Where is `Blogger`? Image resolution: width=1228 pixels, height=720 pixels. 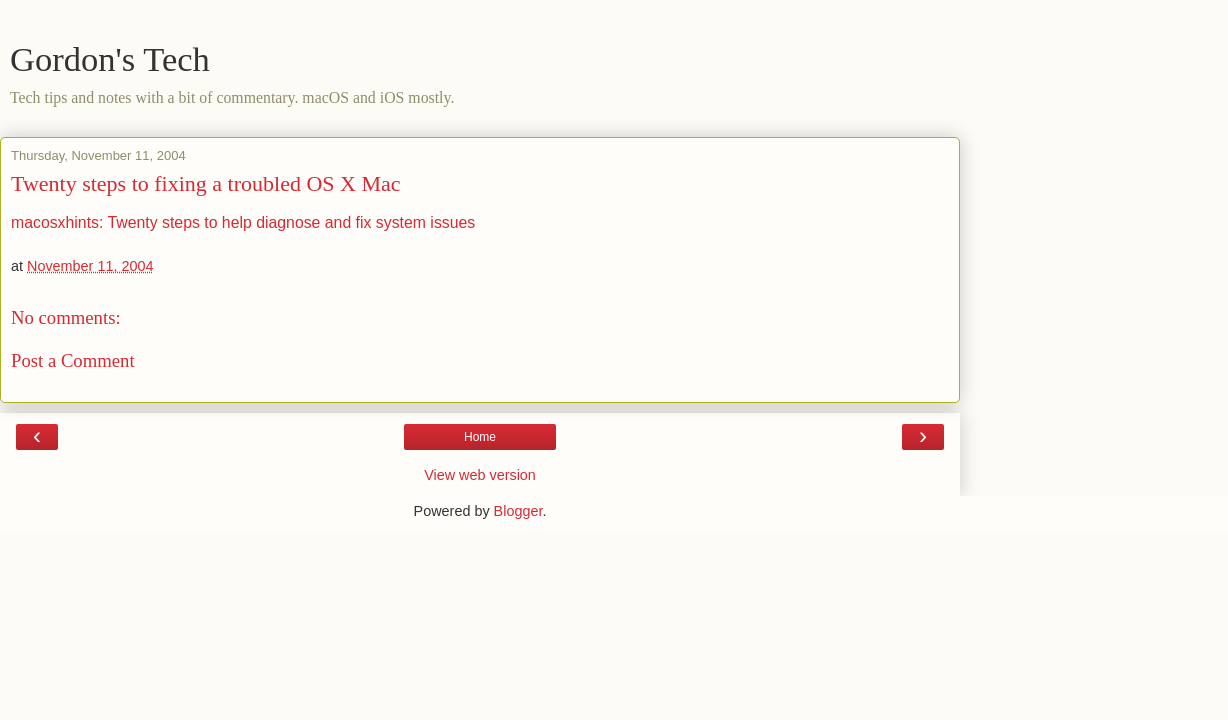
Blogger is located at coordinates (518, 511).